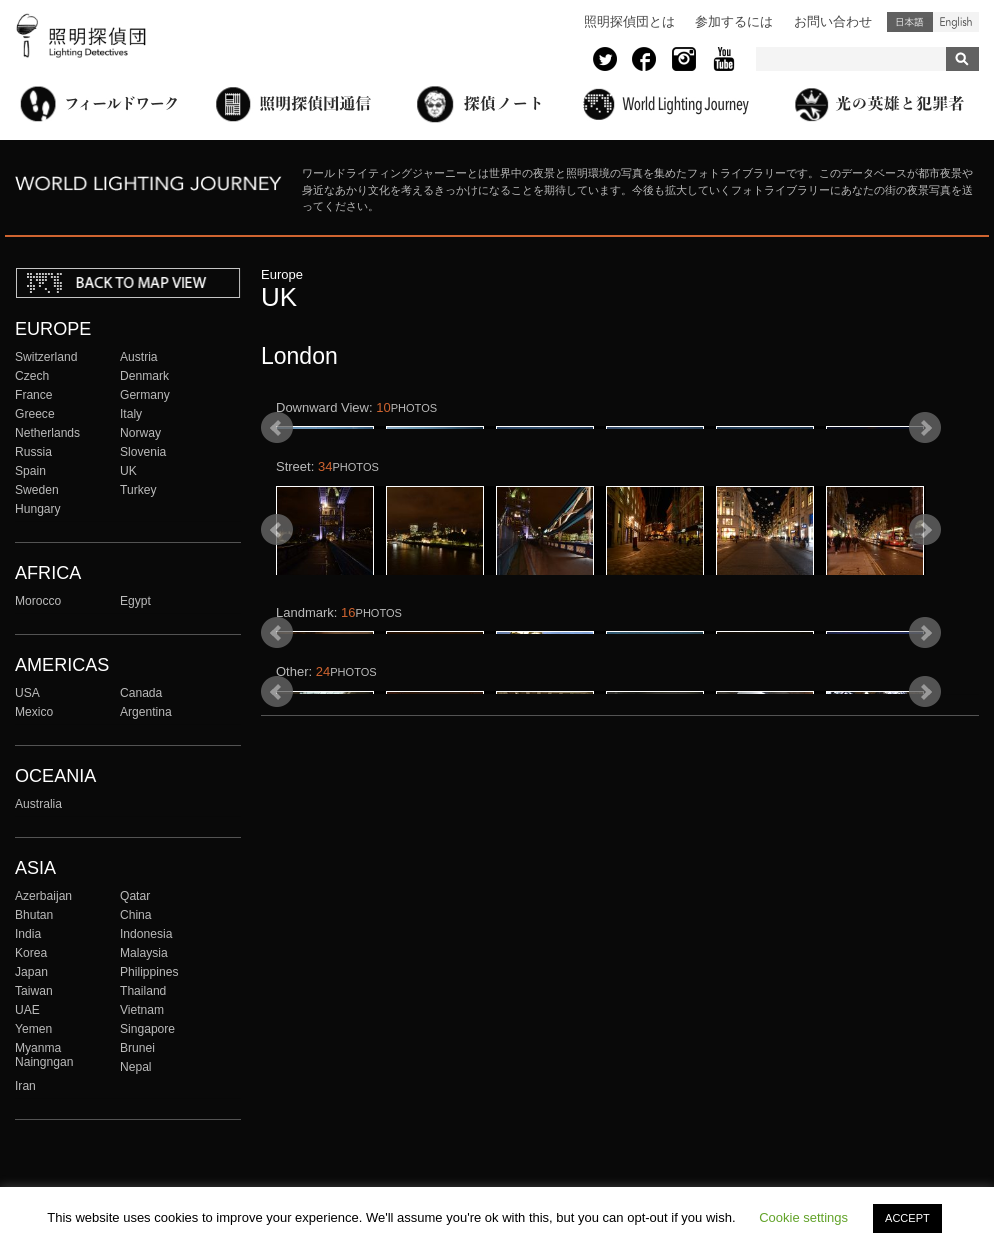 Image resolution: width=994 pixels, height=1250 pixels. What do you see at coordinates (143, 991) in the screenshot?
I see `Thailand` at bounding box center [143, 991].